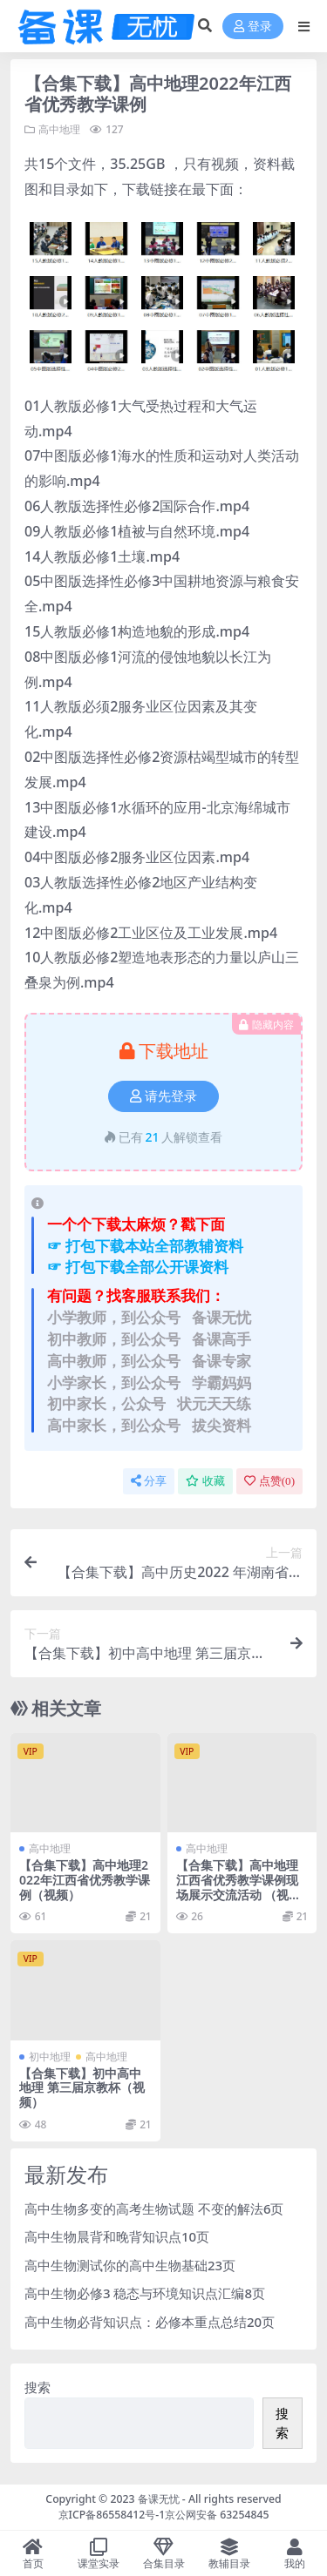  I want to click on 高中生物晨背和晚背知识点10页, so click(116, 2236).